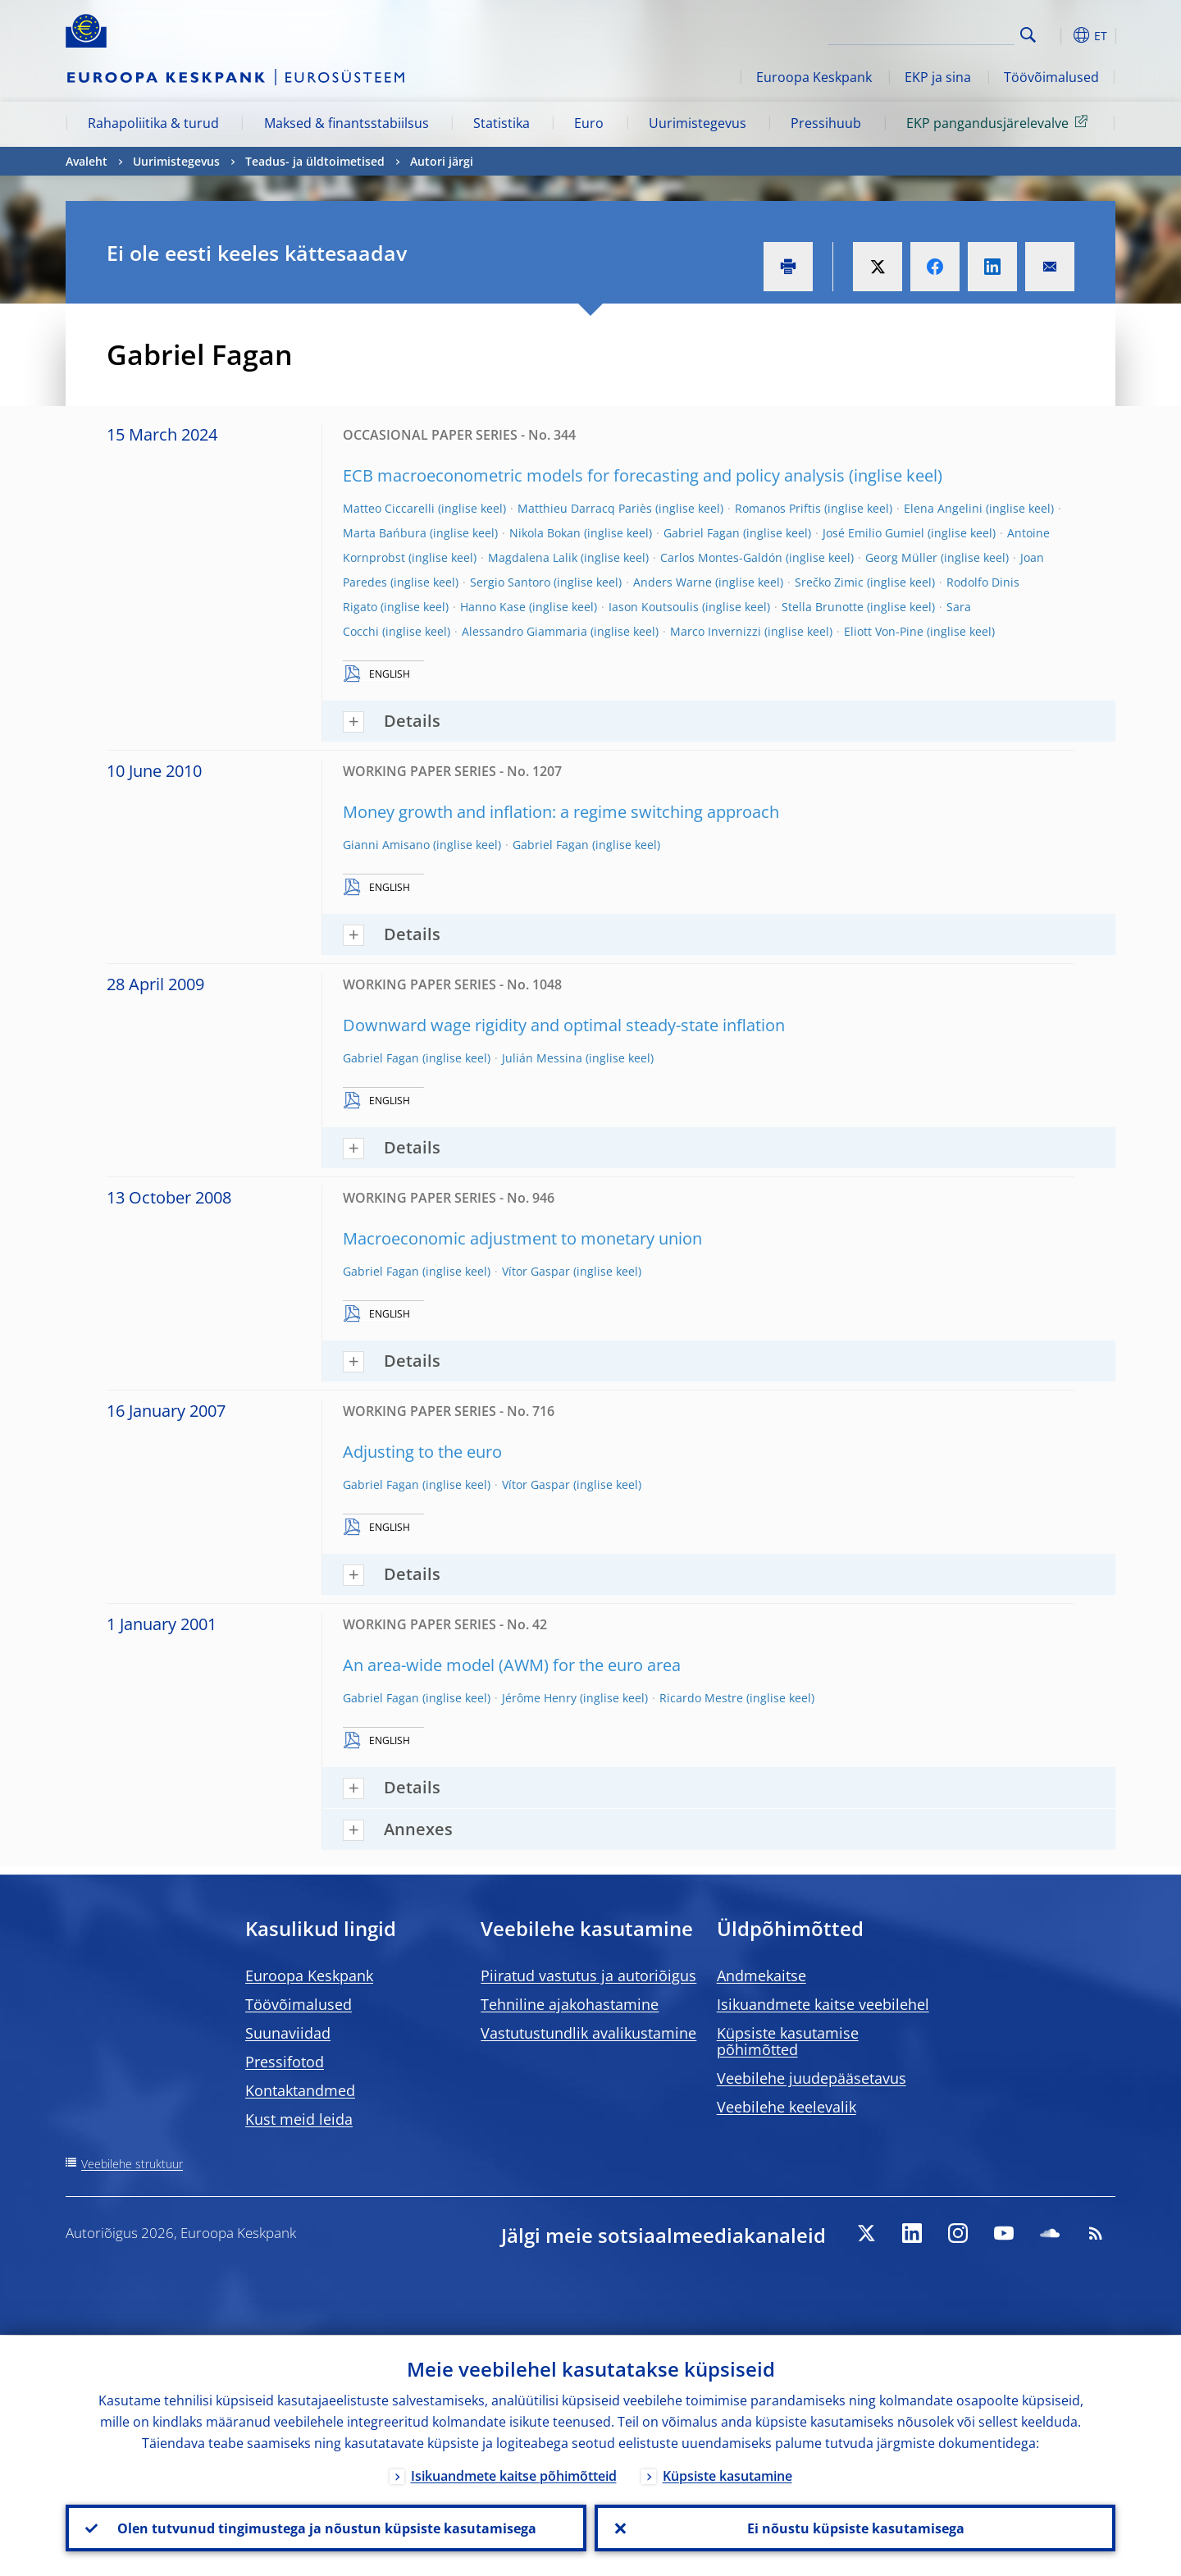 The image size is (1181, 2576). Describe the element at coordinates (701, 1698) in the screenshot. I see `Ricardo Mestre` at that location.